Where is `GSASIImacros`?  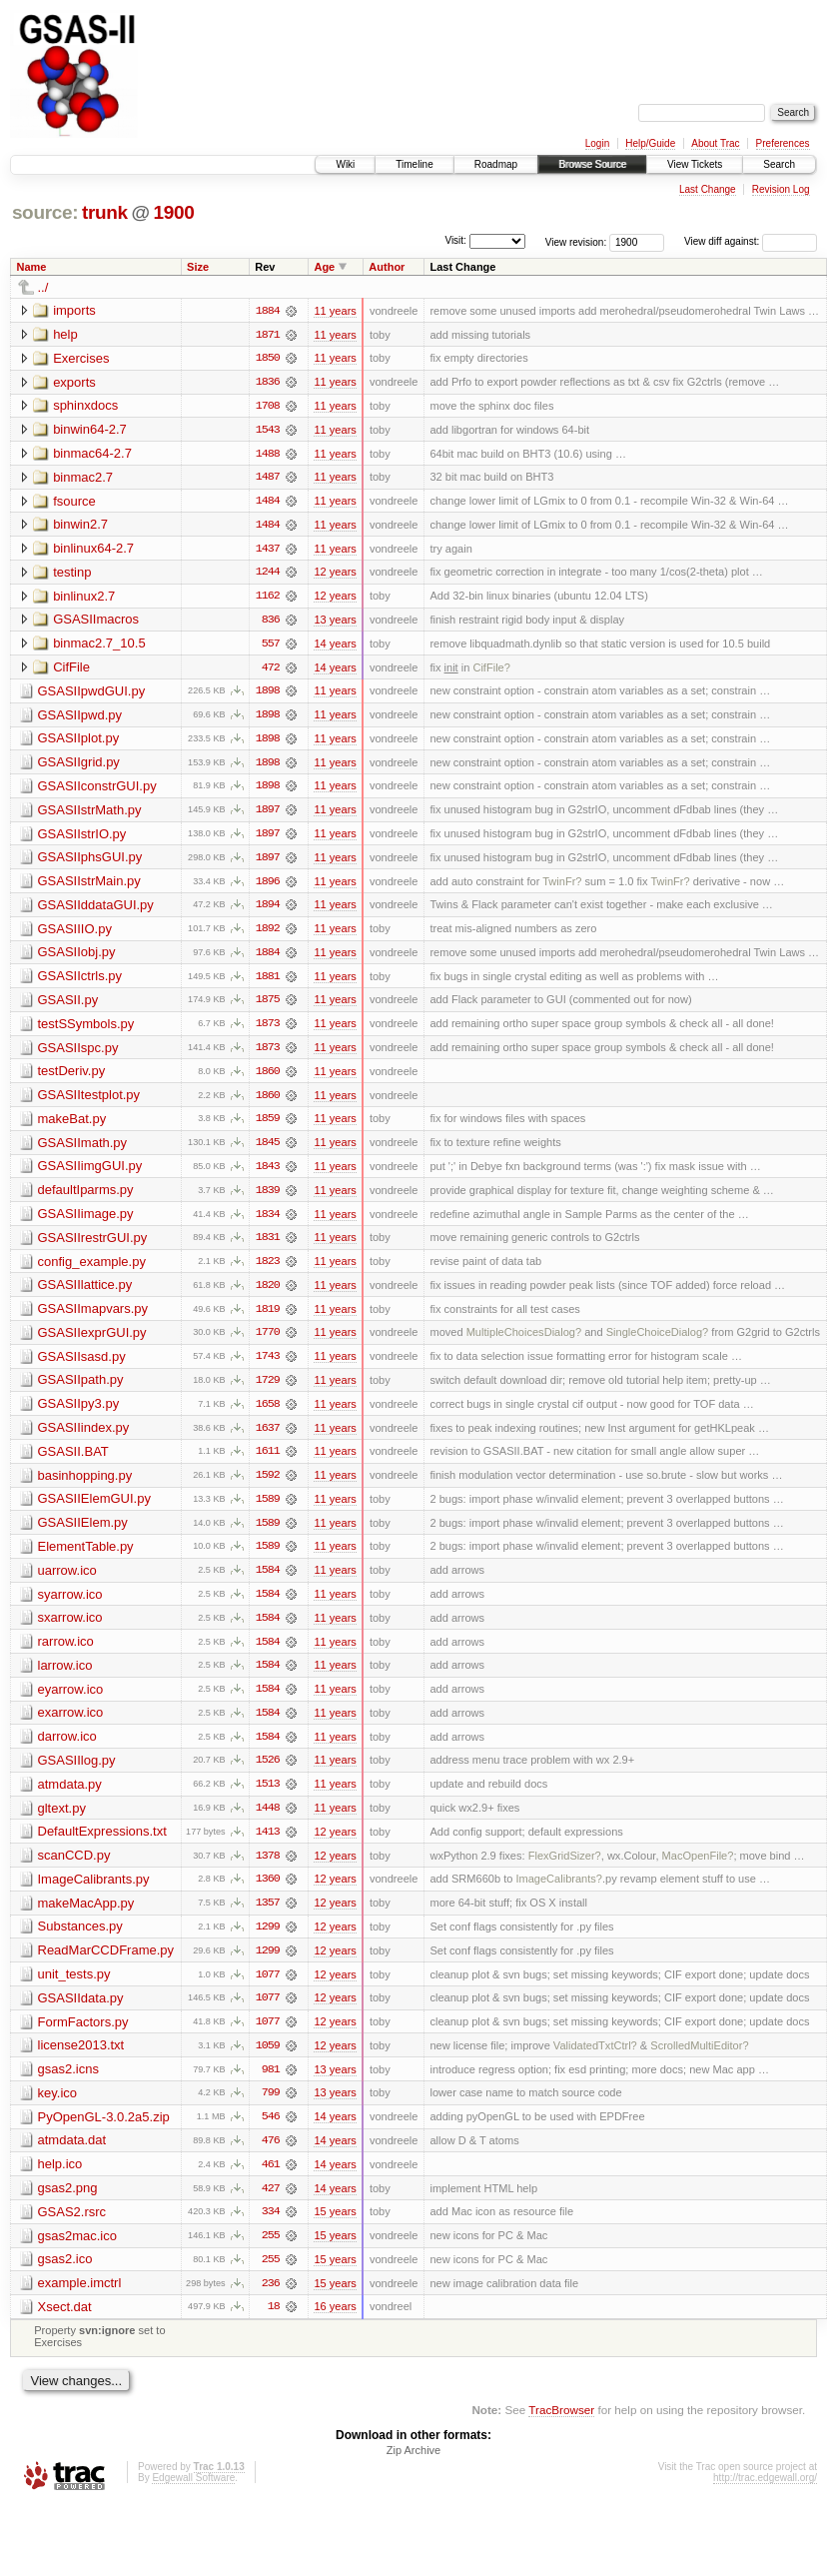
GSASIImacros is located at coordinates (96, 622).